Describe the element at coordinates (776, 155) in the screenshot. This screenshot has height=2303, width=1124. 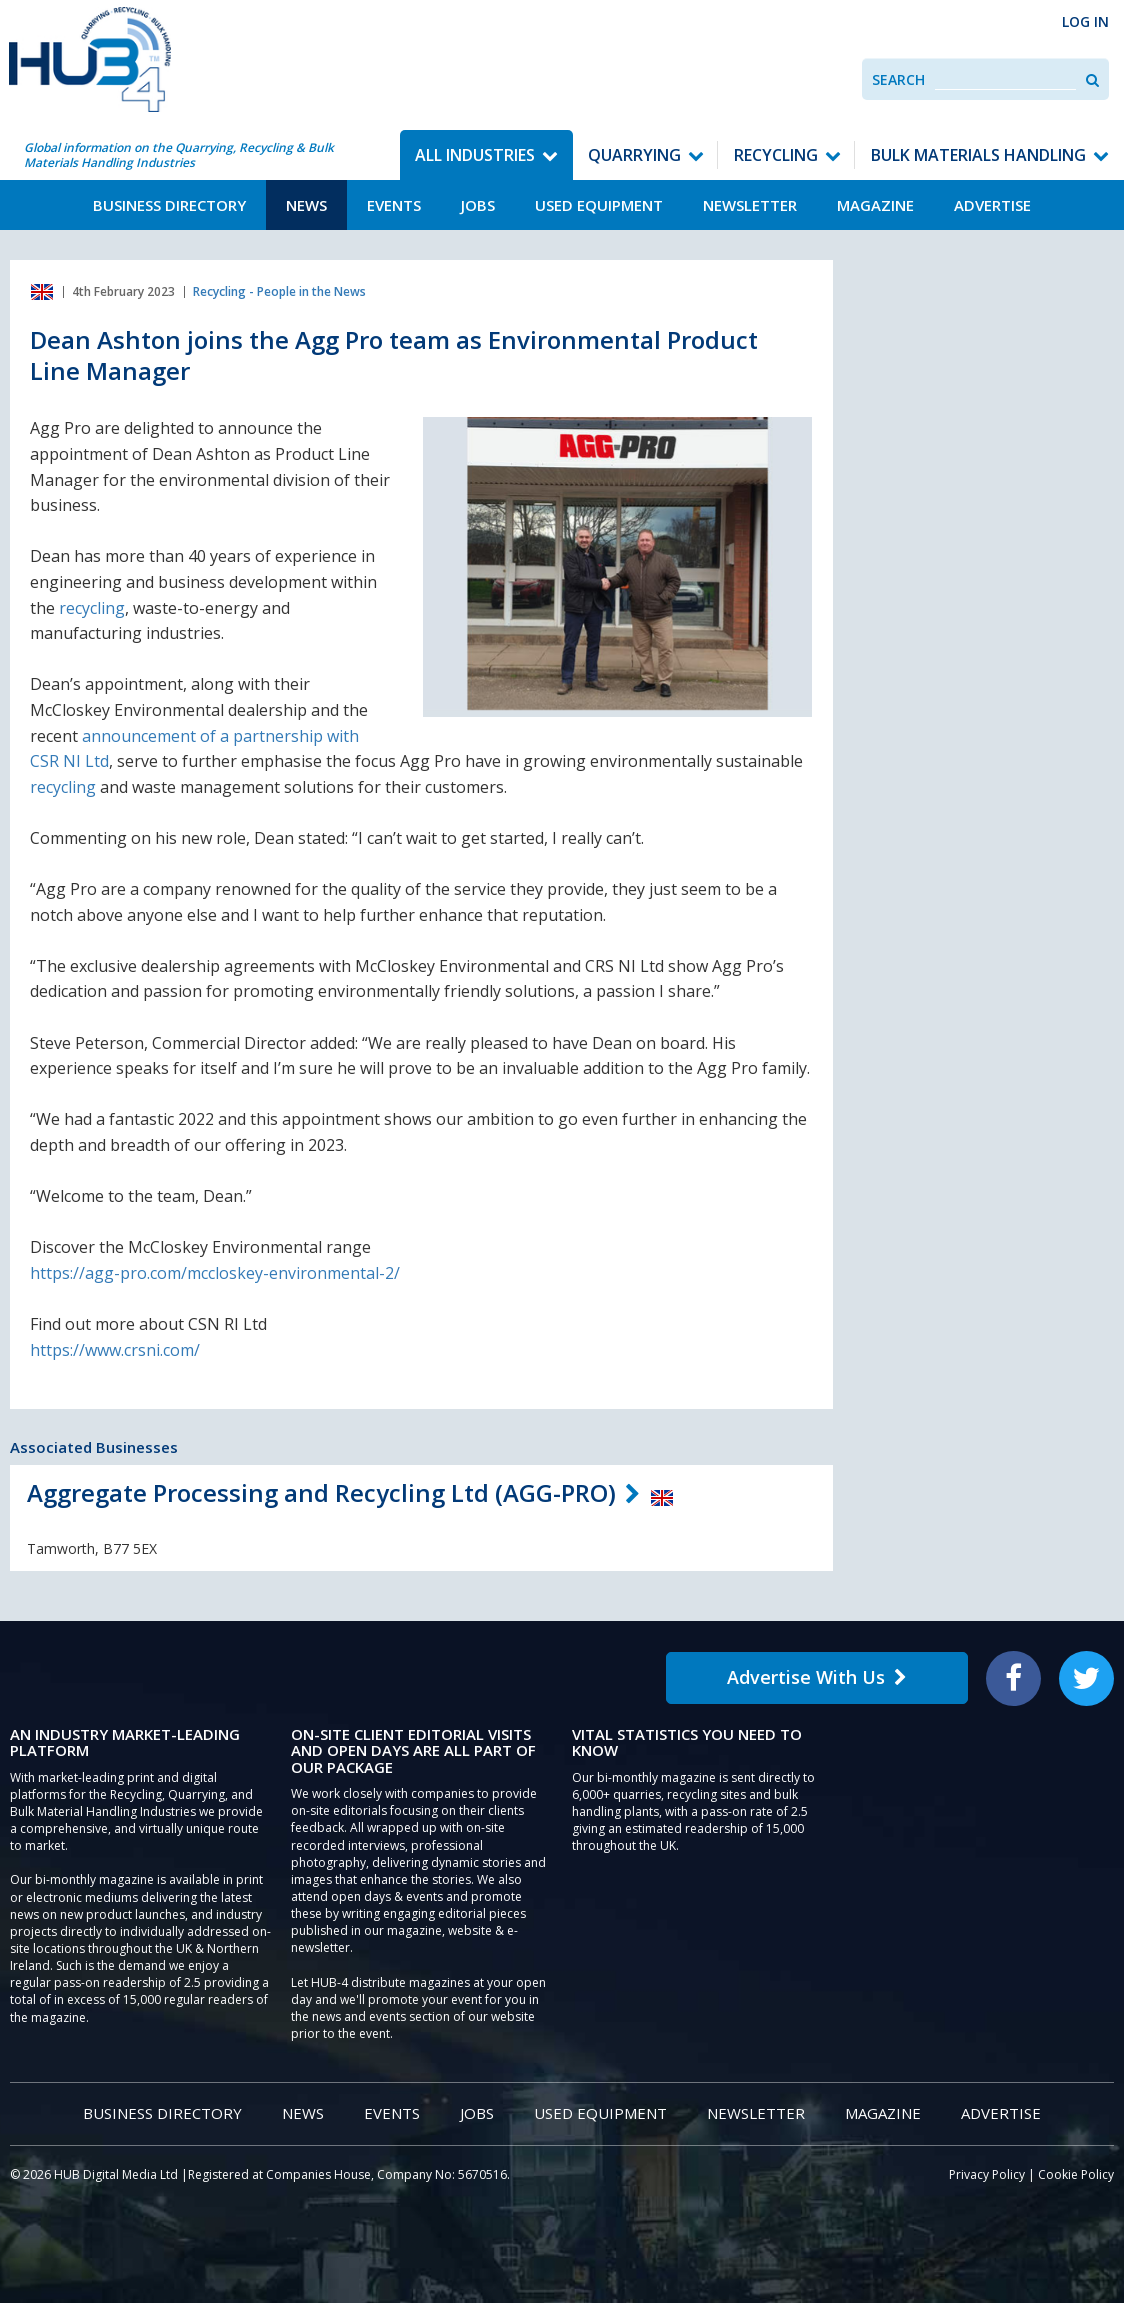
I see `Recycling` at that location.